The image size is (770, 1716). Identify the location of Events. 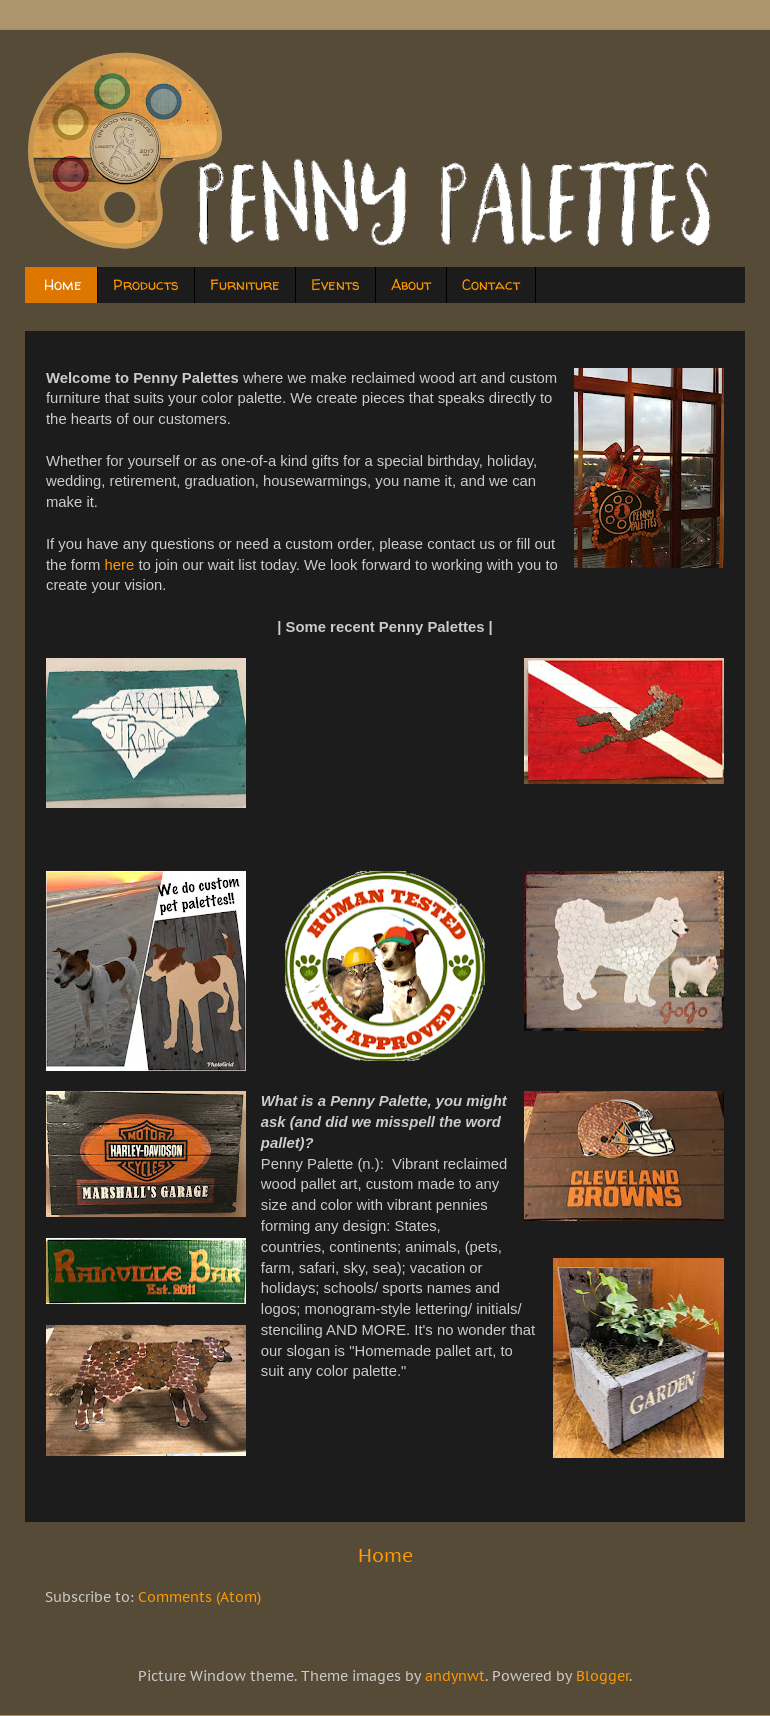
(335, 284).